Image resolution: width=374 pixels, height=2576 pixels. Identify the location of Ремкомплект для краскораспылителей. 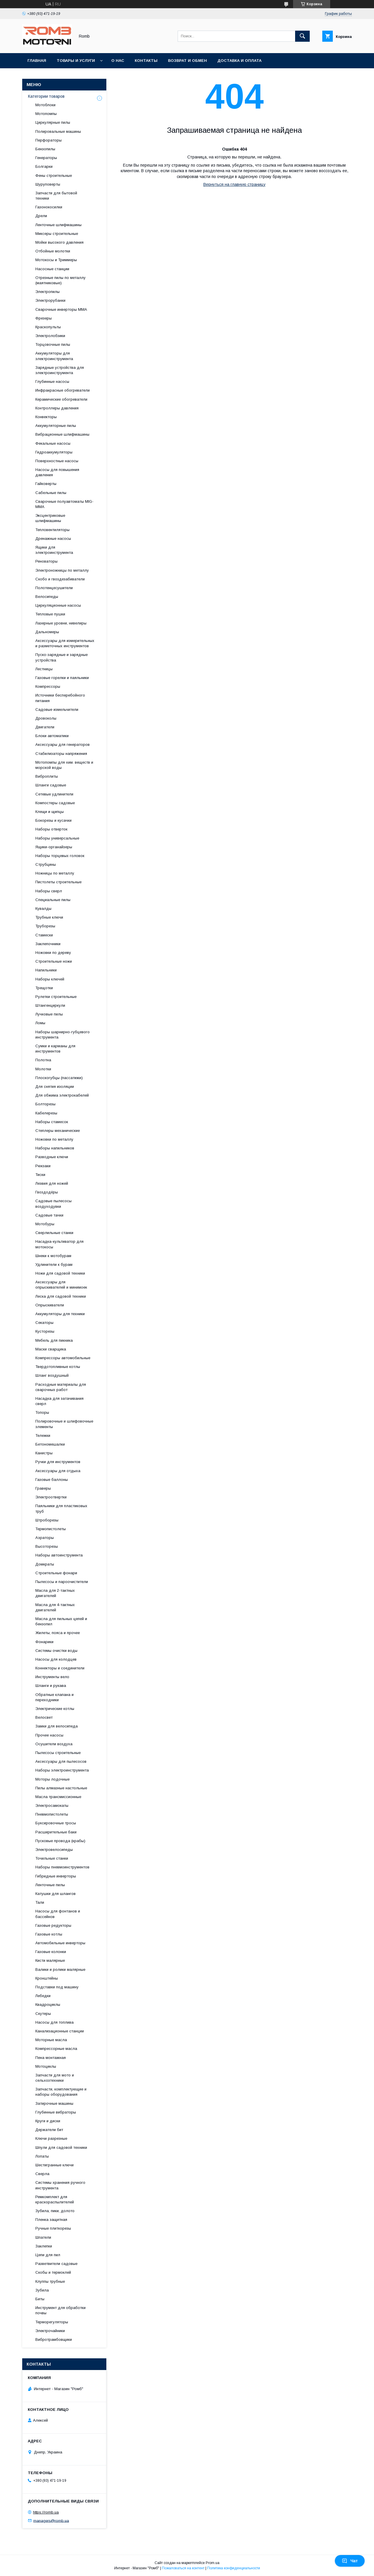
(54, 2199).